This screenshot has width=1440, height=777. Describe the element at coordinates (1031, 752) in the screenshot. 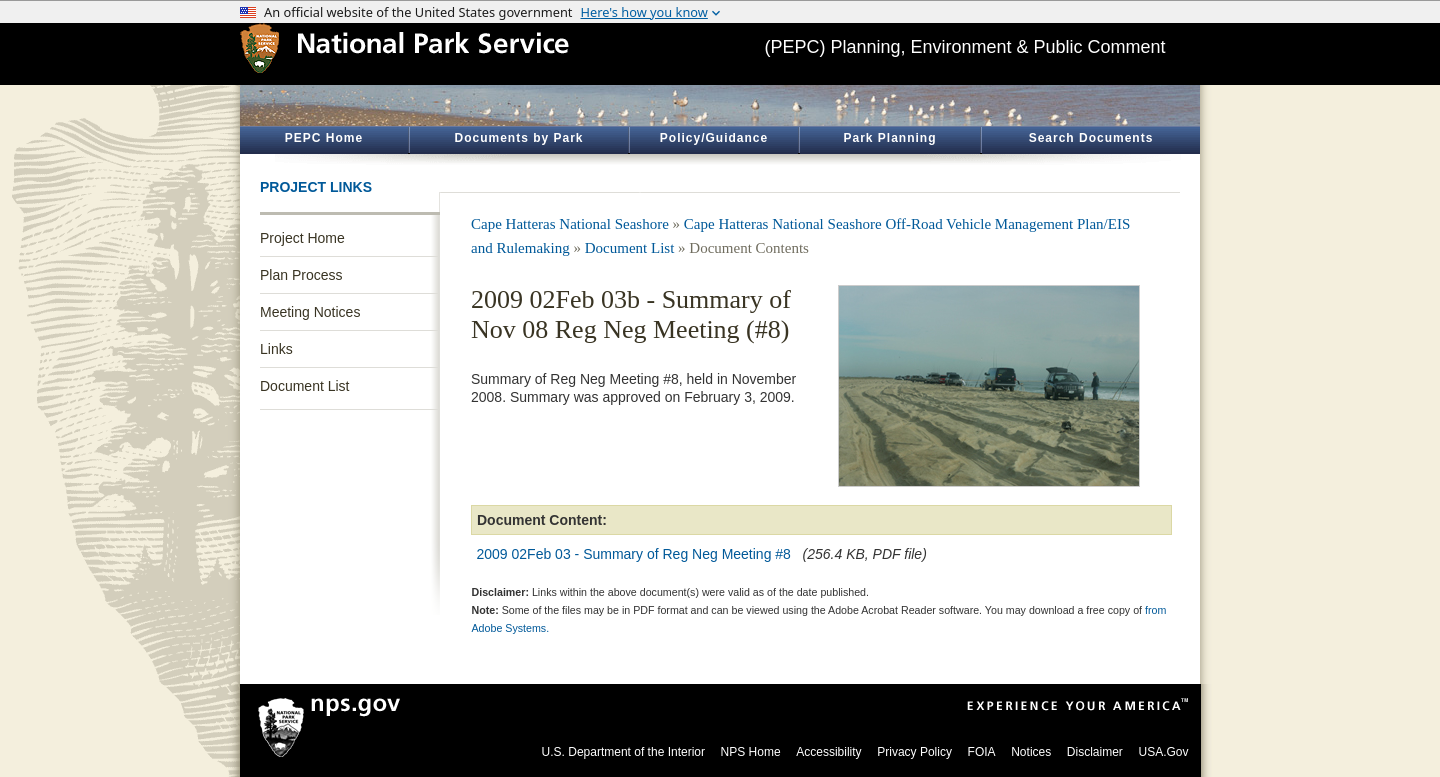

I see `Notices` at that location.